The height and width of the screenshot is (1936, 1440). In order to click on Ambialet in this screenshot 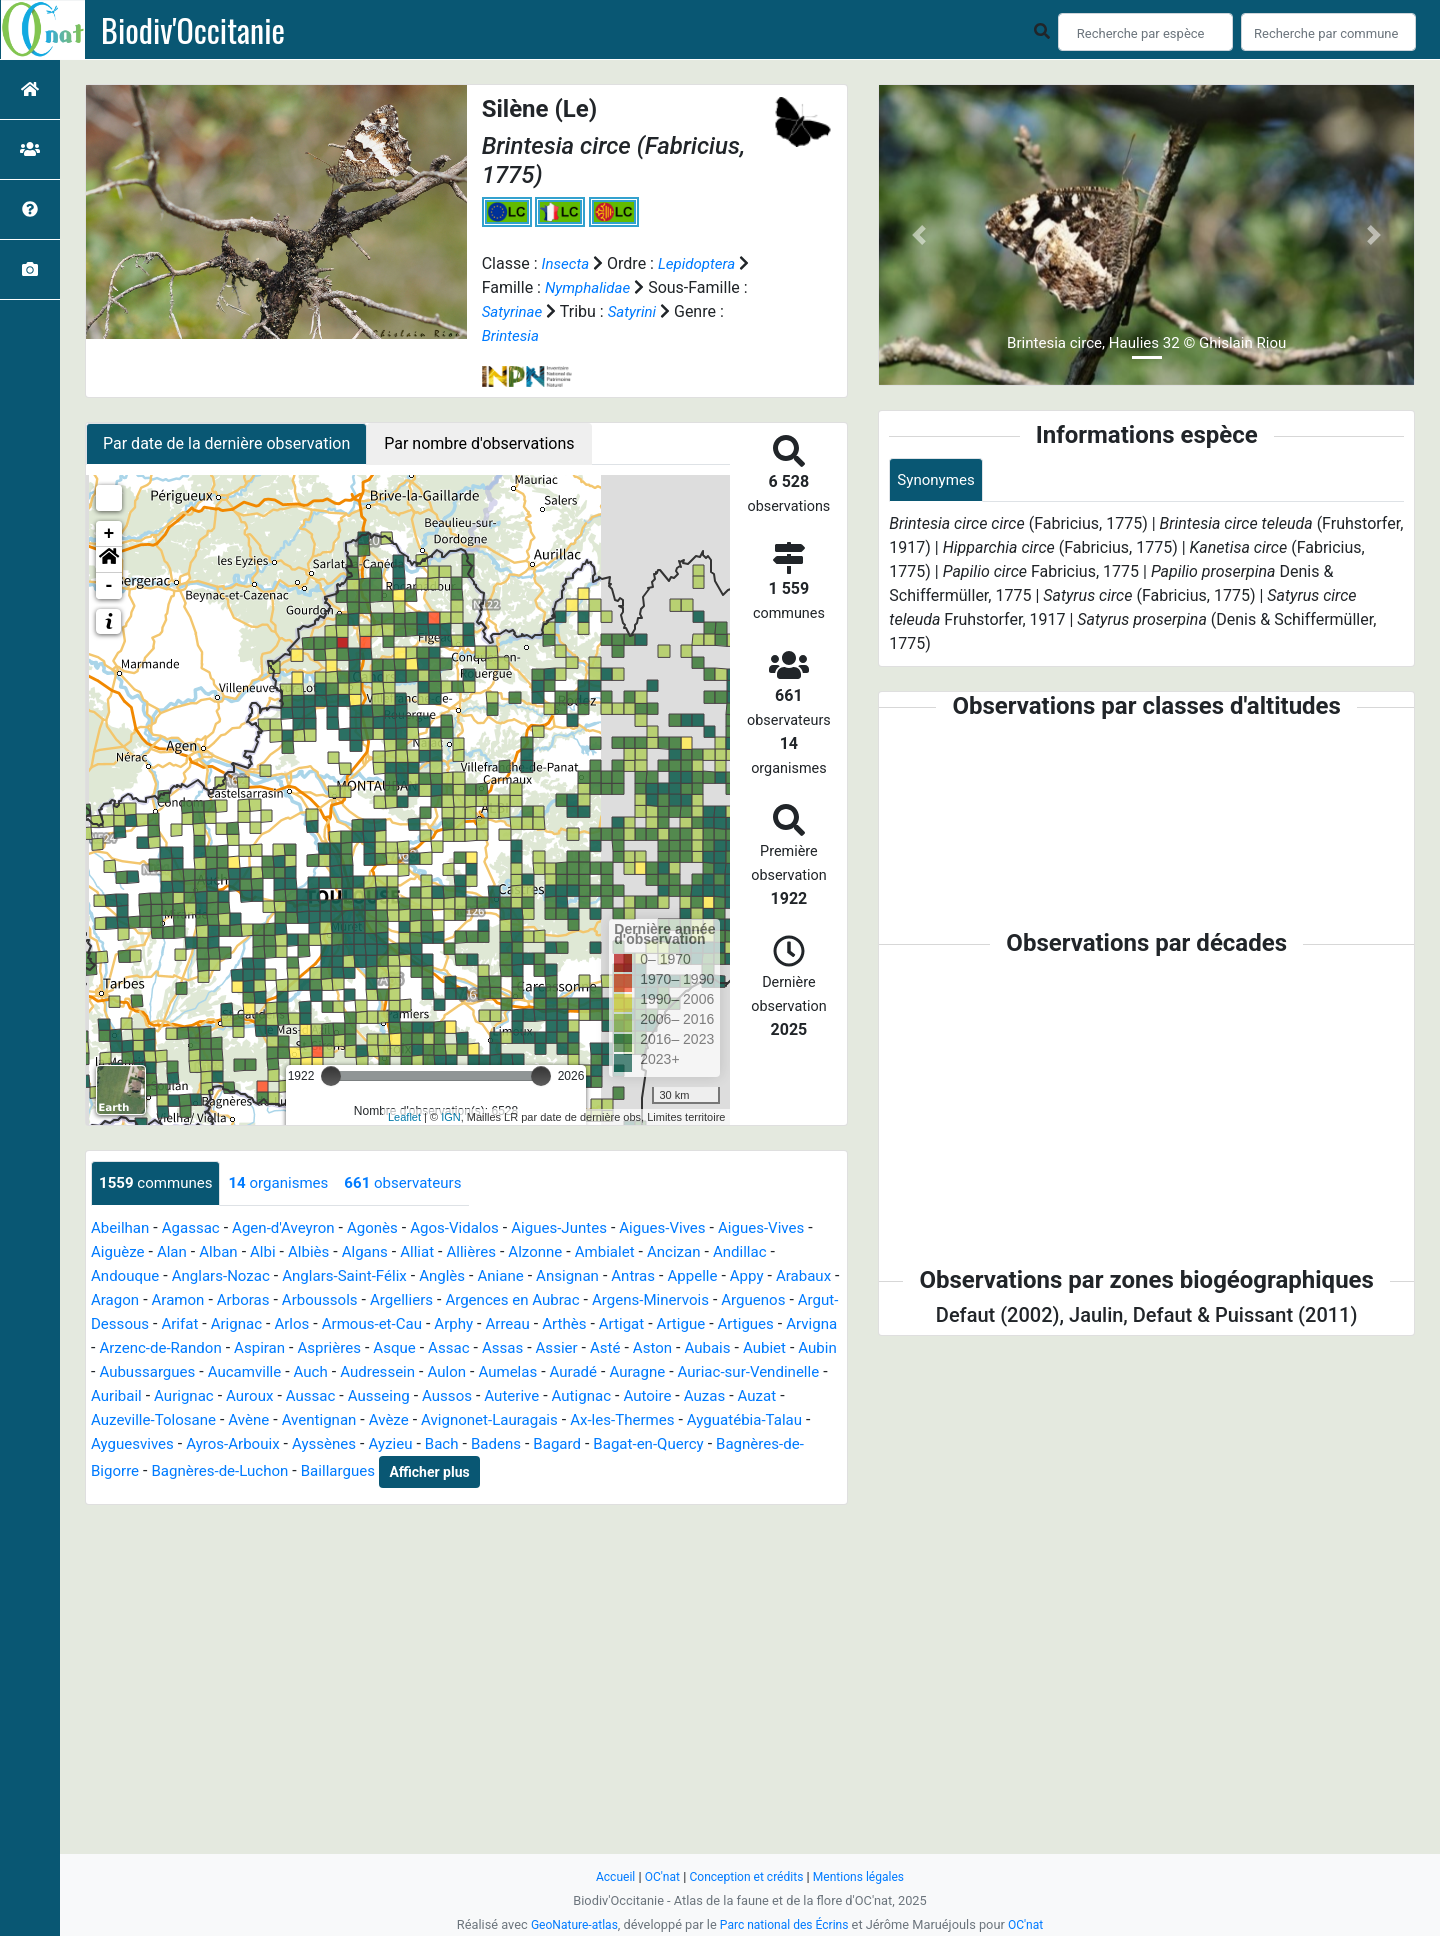, I will do `click(681, 1252)`.